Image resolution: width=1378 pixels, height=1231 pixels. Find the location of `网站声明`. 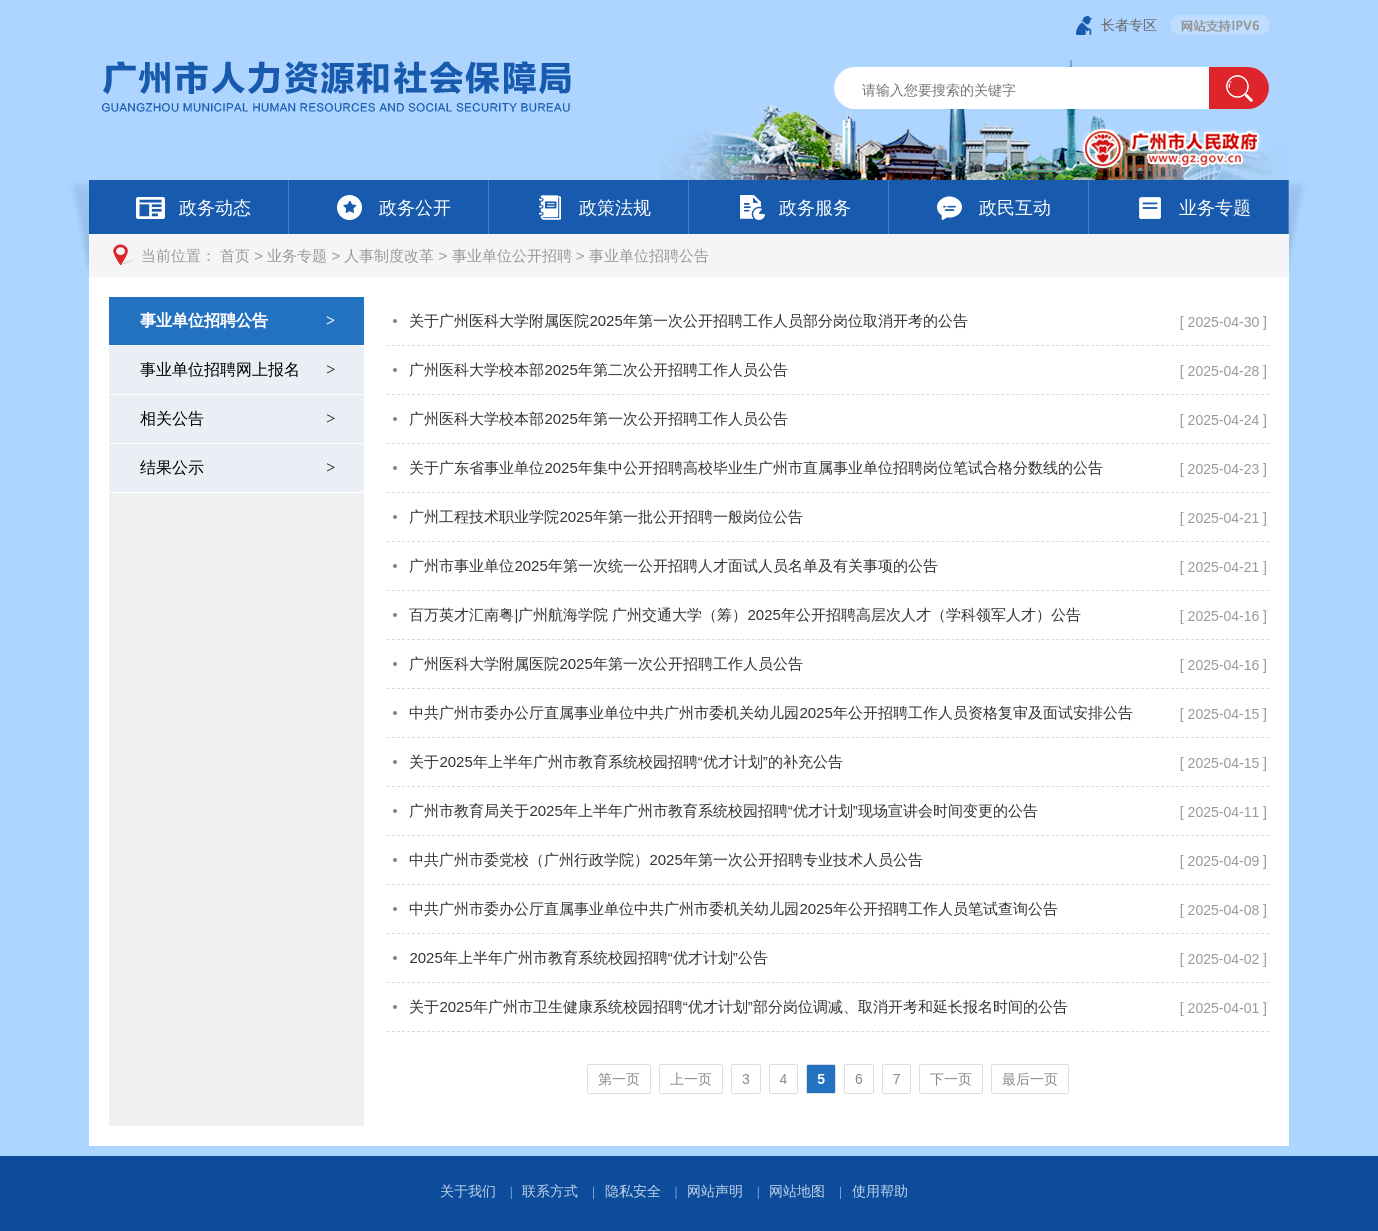

网站声明 is located at coordinates (715, 1191).